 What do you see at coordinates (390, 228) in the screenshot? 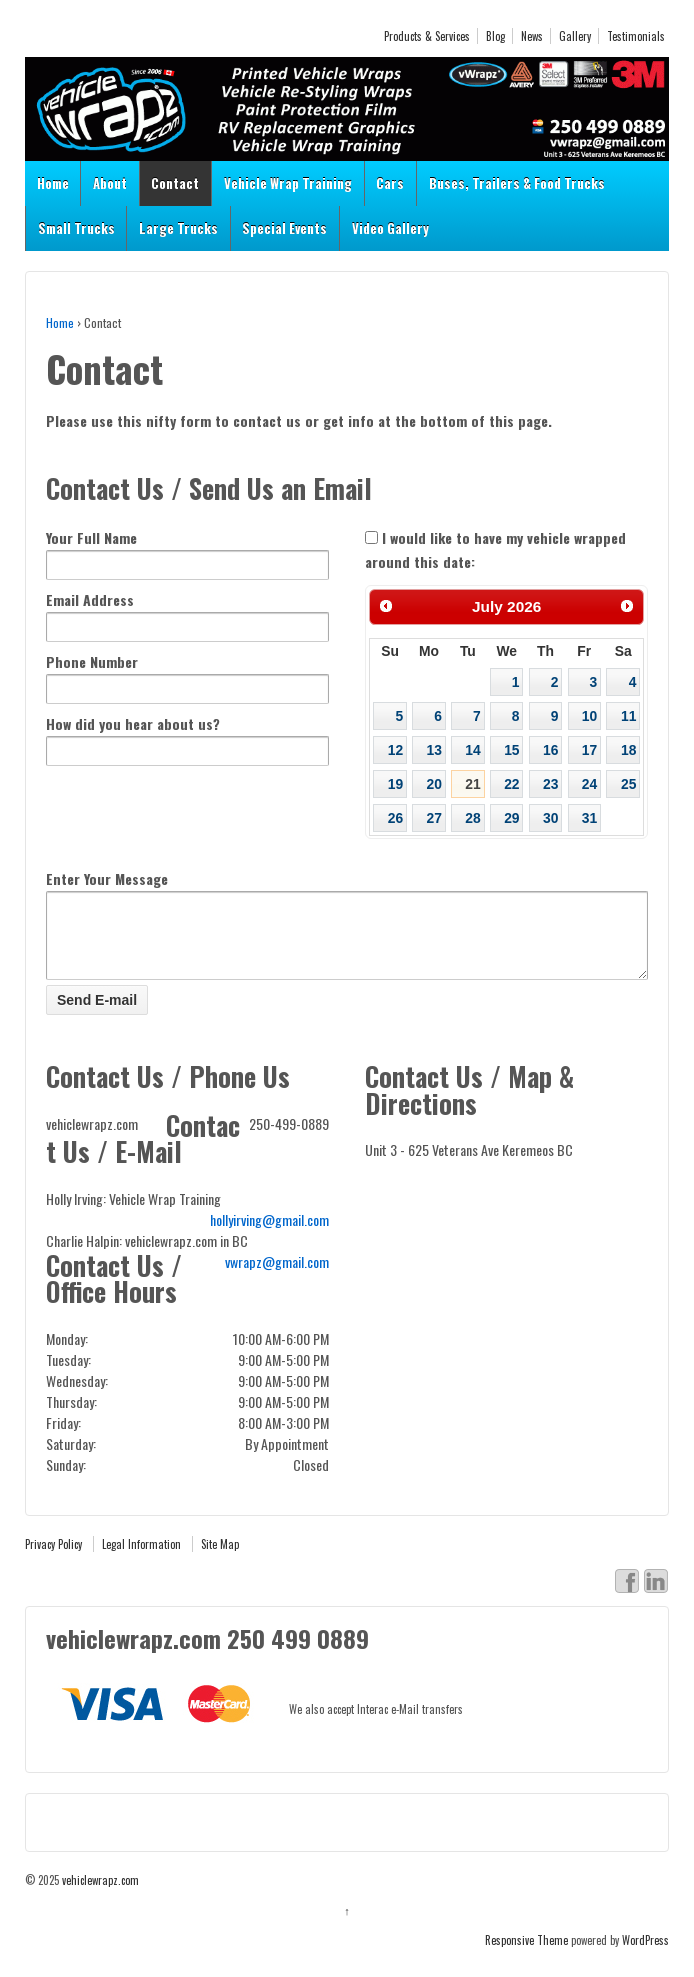
I see `Video Gallery` at bounding box center [390, 228].